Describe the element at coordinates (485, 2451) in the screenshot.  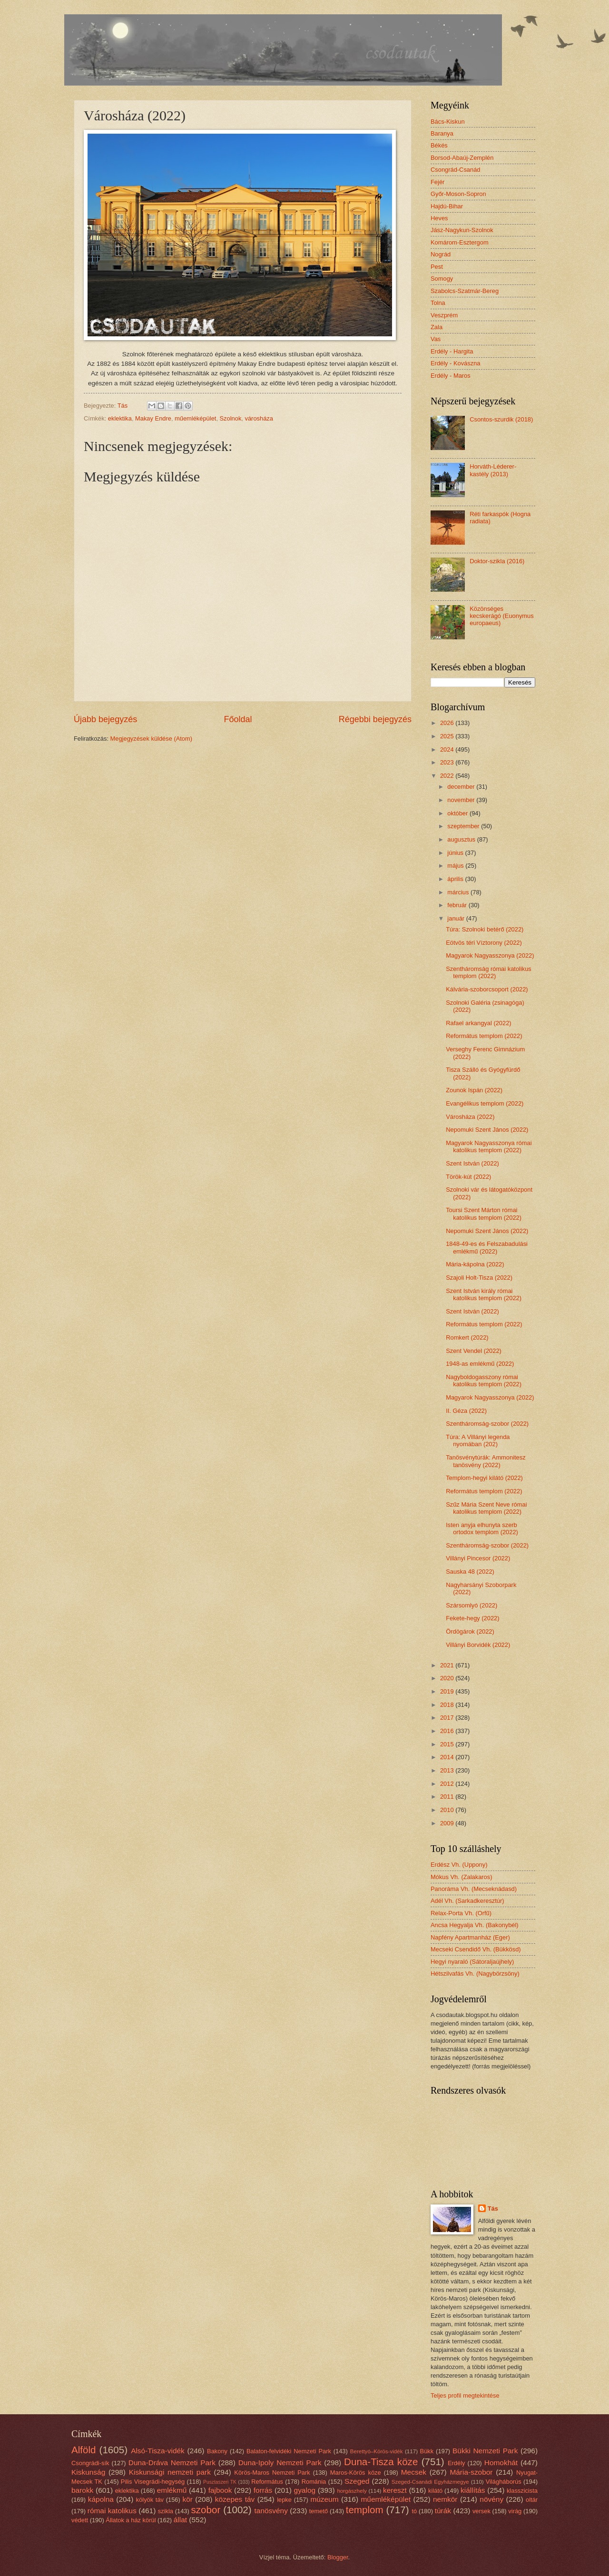
I see `Bükki Nemzeti Park` at that location.